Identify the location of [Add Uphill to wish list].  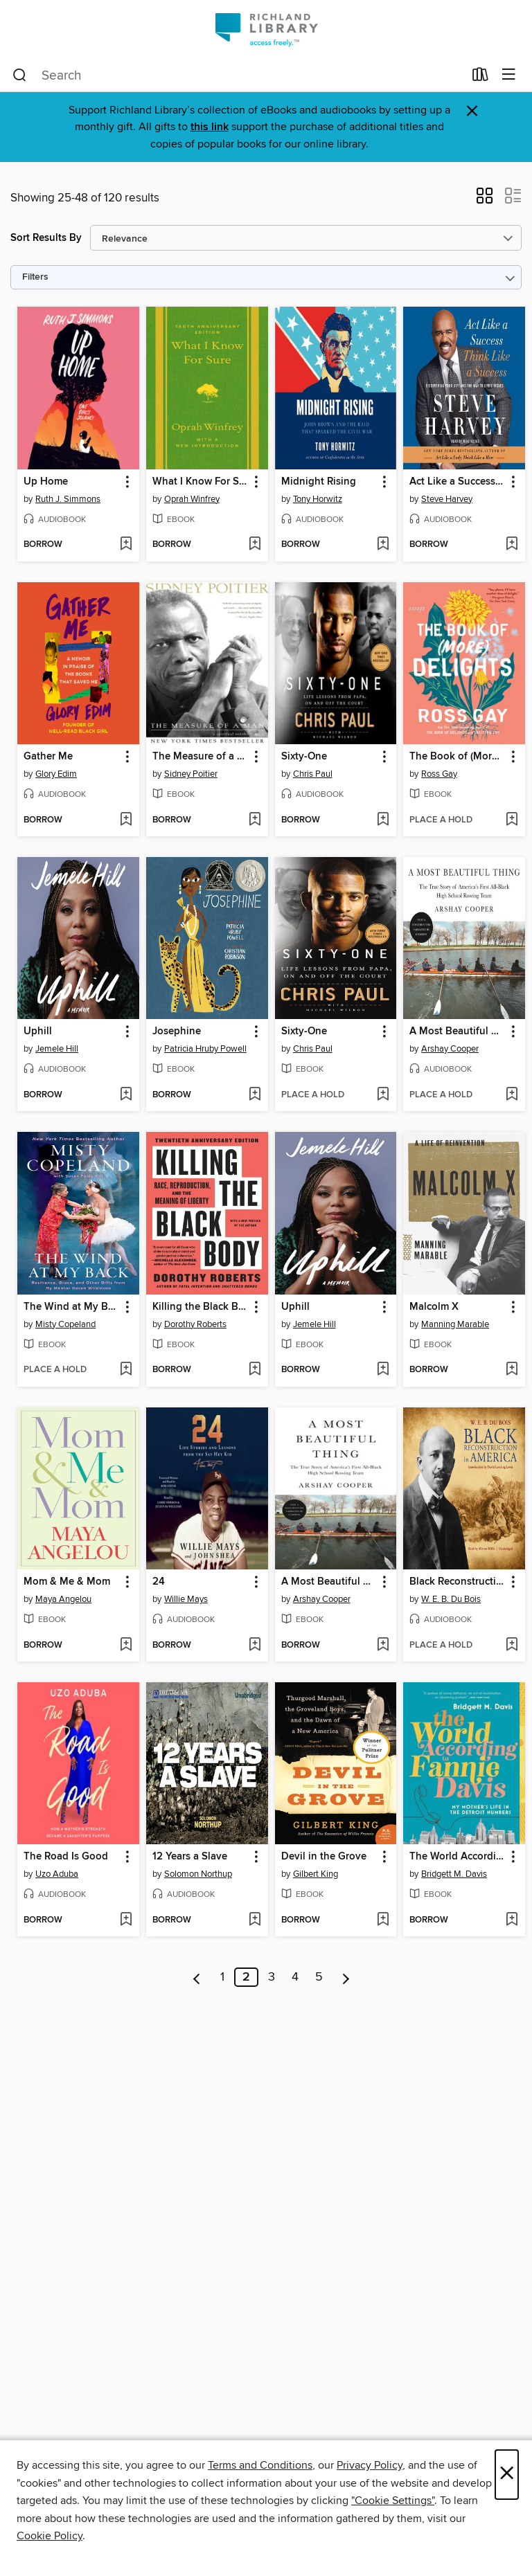
(125, 1095).